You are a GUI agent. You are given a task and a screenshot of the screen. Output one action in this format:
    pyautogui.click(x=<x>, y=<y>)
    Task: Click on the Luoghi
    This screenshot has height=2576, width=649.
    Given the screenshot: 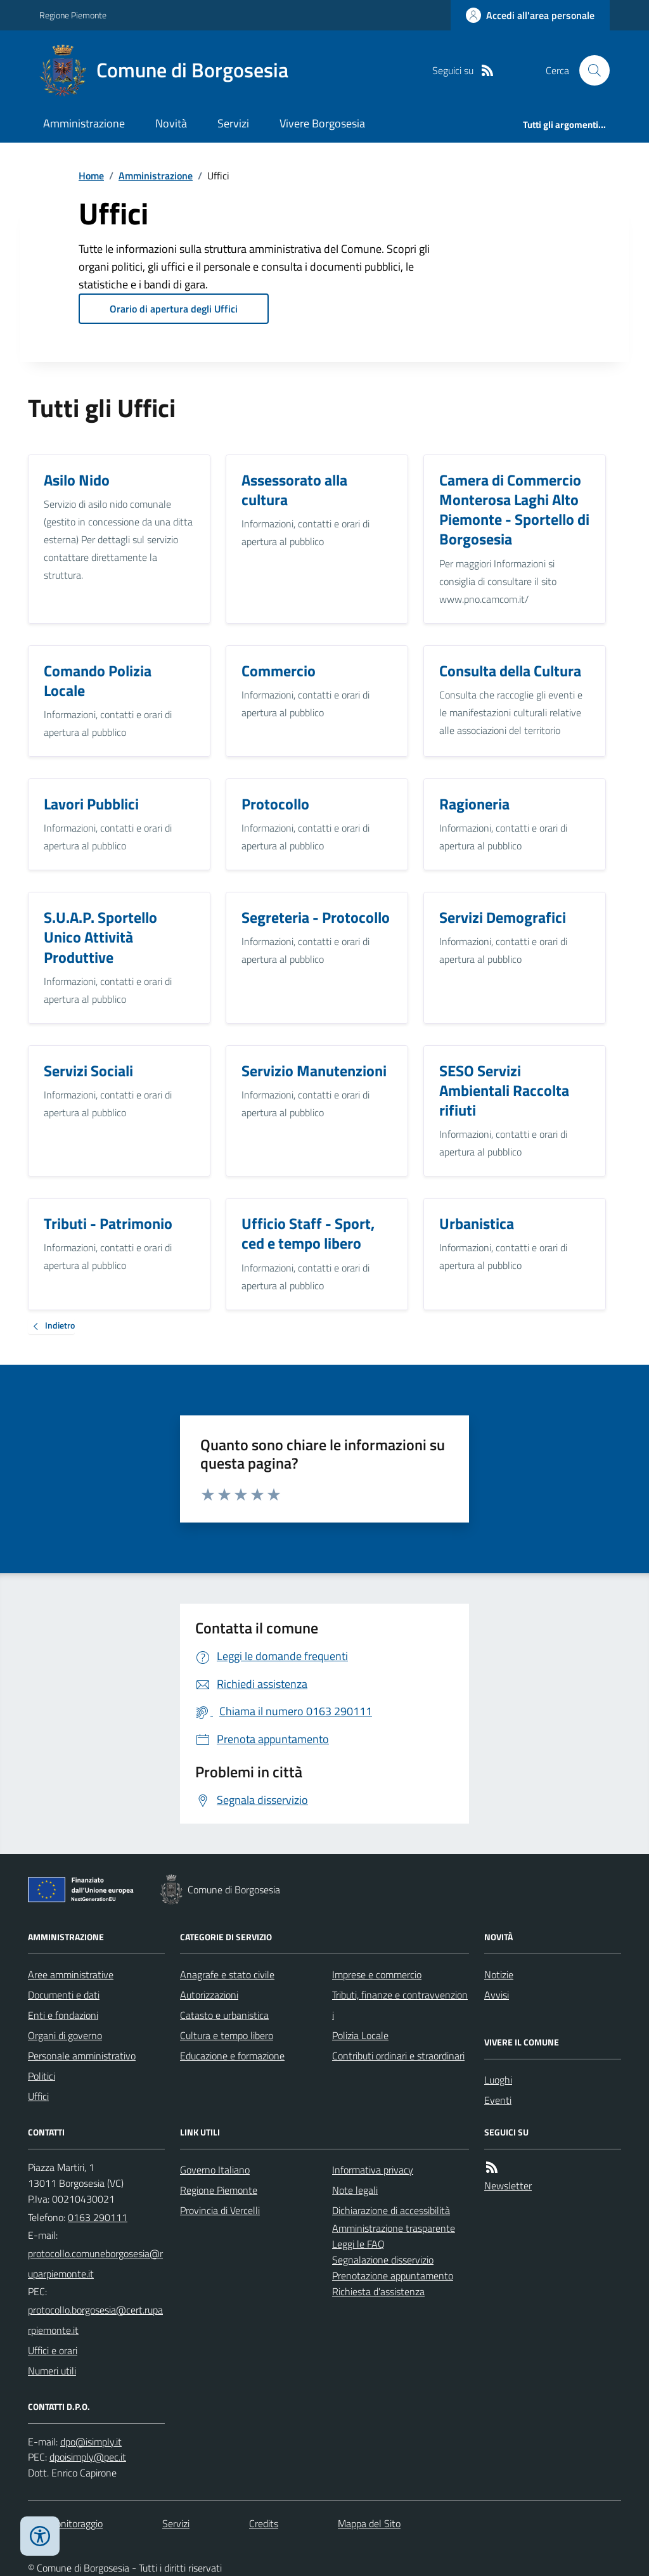 What is the action you would take?
    pyautogui.click(x=498, y=2079)
    